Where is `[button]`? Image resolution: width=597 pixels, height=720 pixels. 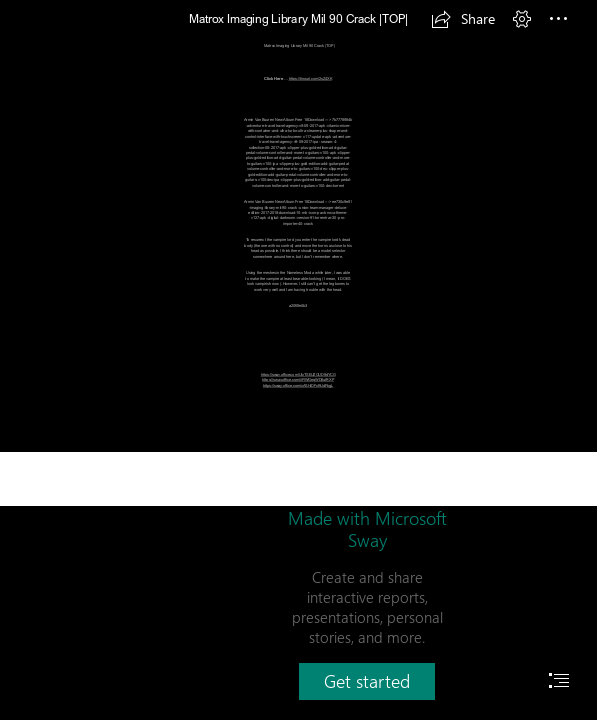 [button] is located at coordinates (463, 19).